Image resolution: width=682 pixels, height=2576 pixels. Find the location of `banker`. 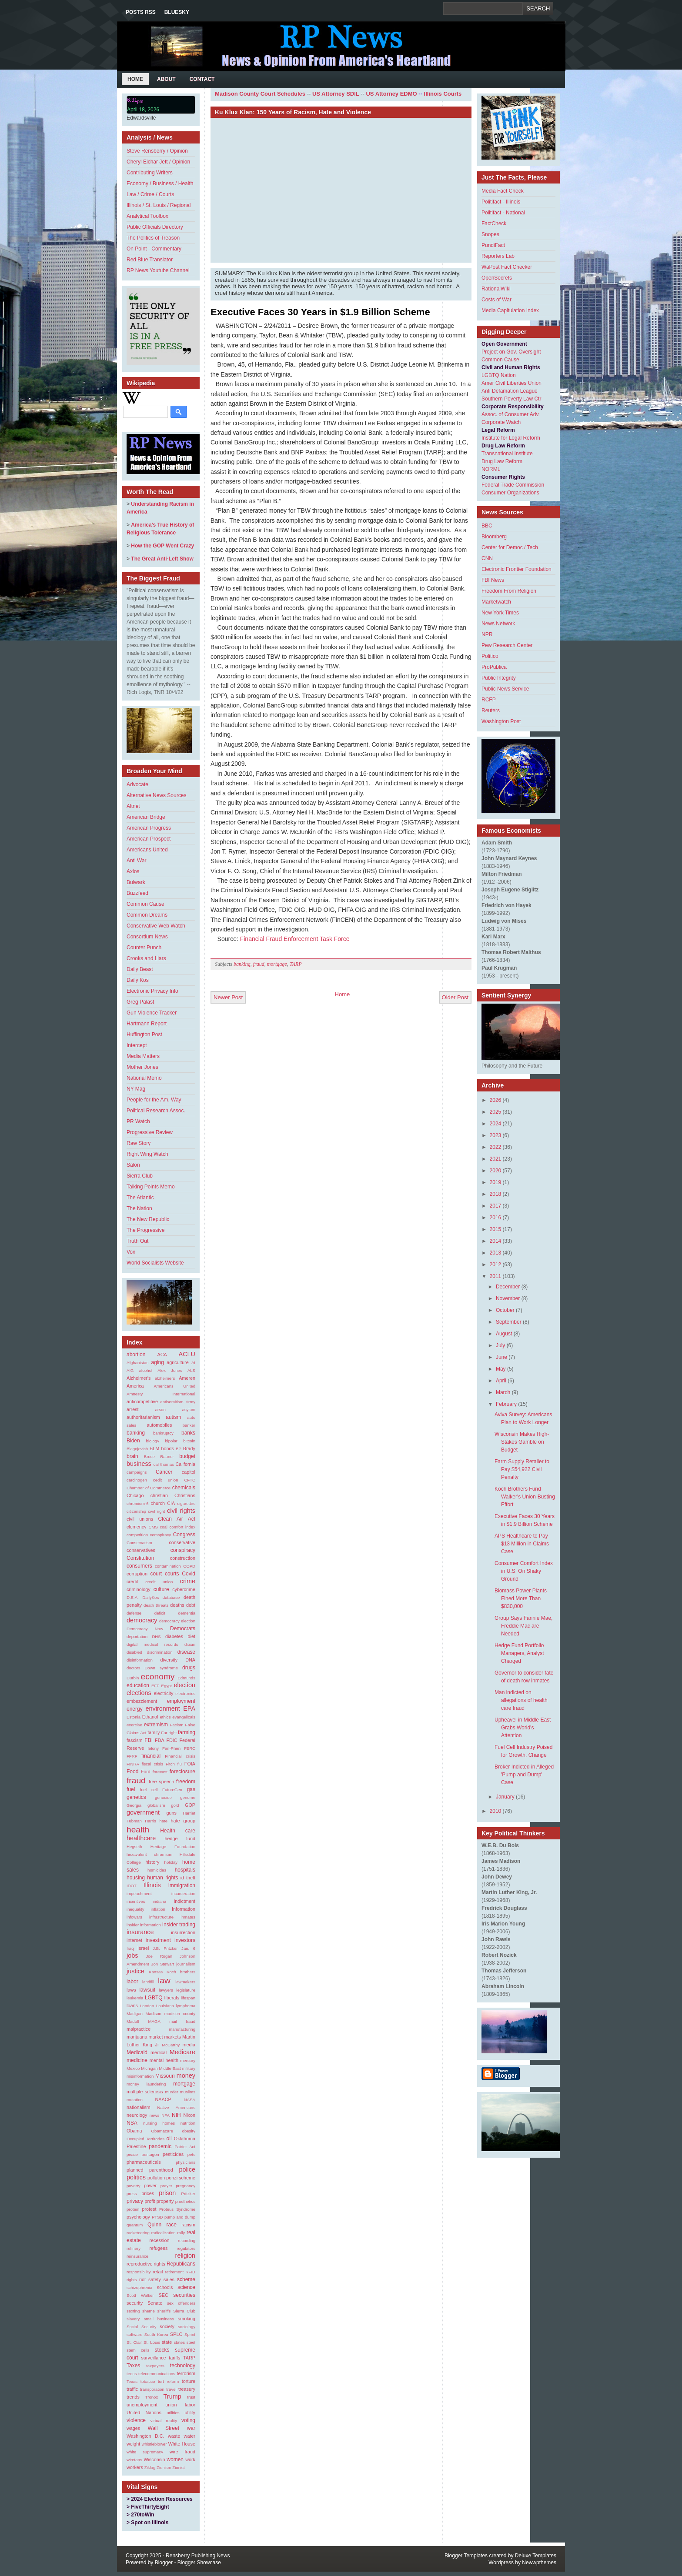

banker is located at coordinates (189, 1425).